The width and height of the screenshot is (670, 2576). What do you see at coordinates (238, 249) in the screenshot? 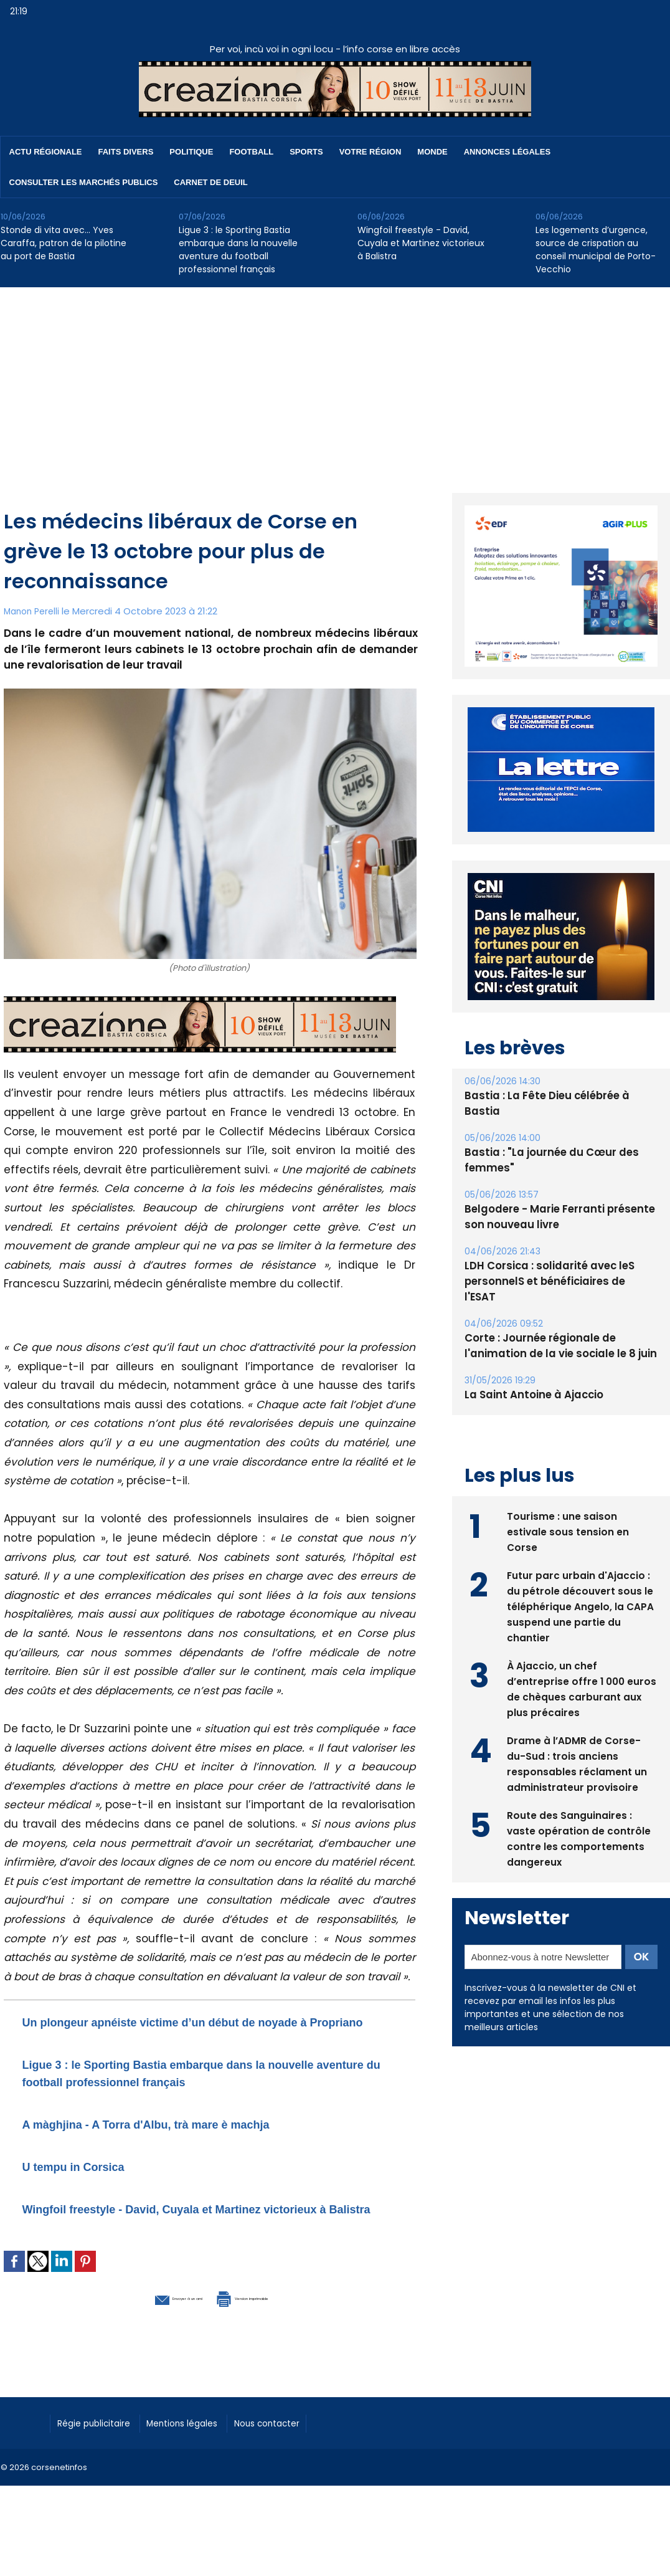
I see `Ligue 3 : le Sporting Bastia embarque dans la nouvelle aventure du football professionnel français` at bounding box center [238, 249].